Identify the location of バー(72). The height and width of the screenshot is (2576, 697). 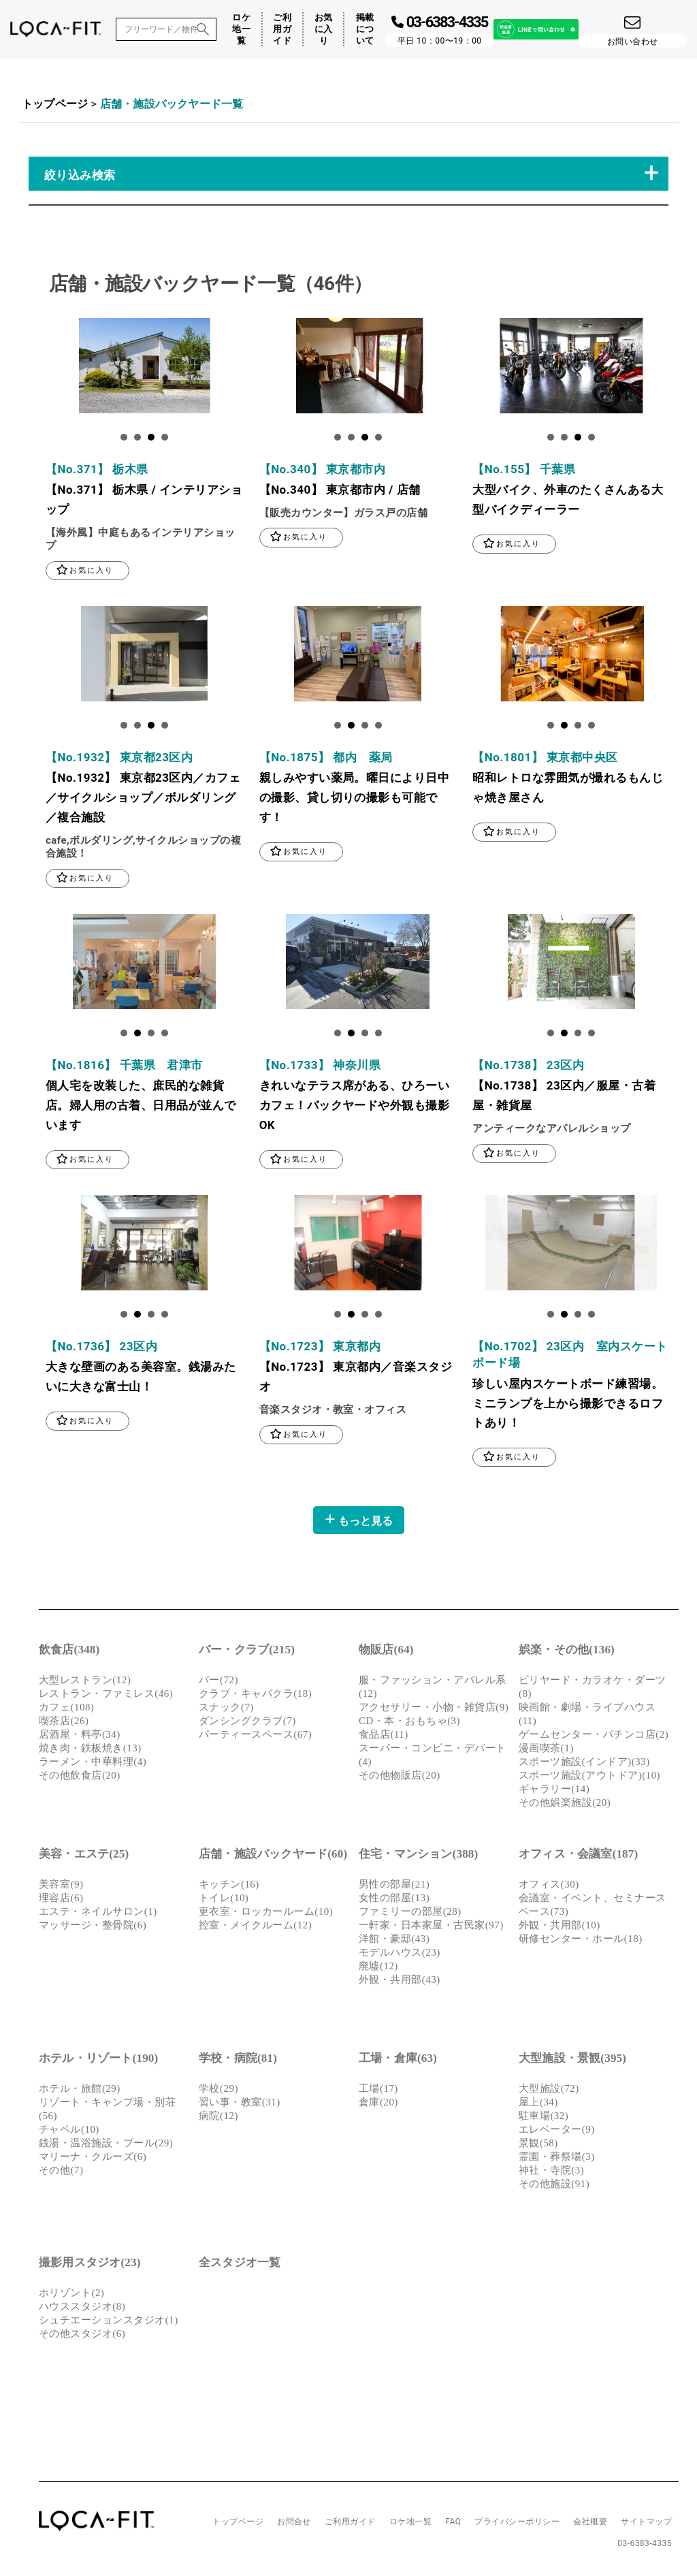
(218, 1682).